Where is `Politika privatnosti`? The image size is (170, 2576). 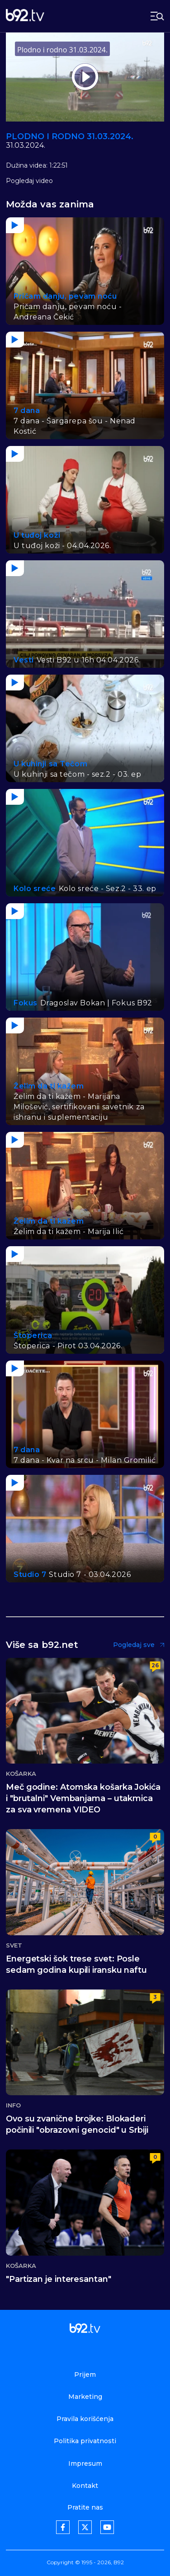
Politika privatnosti is located at coordinates (85, 2441).